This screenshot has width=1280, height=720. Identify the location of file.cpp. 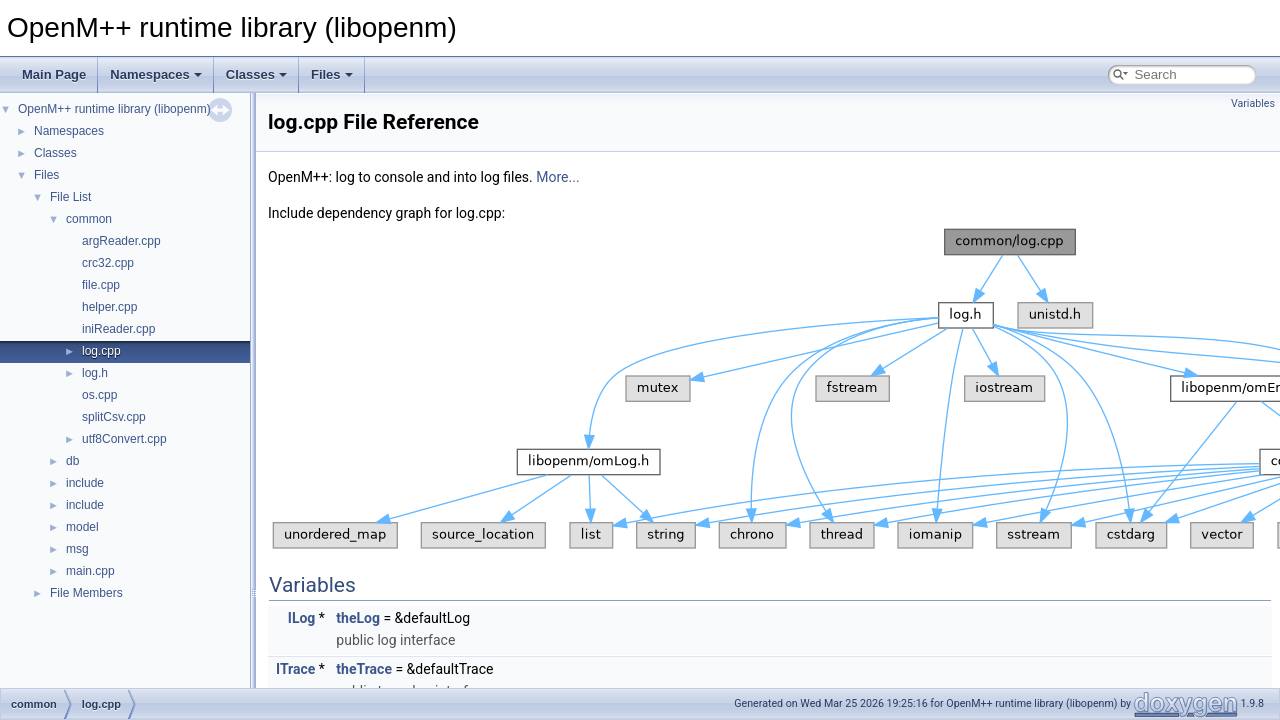
(101, 285).